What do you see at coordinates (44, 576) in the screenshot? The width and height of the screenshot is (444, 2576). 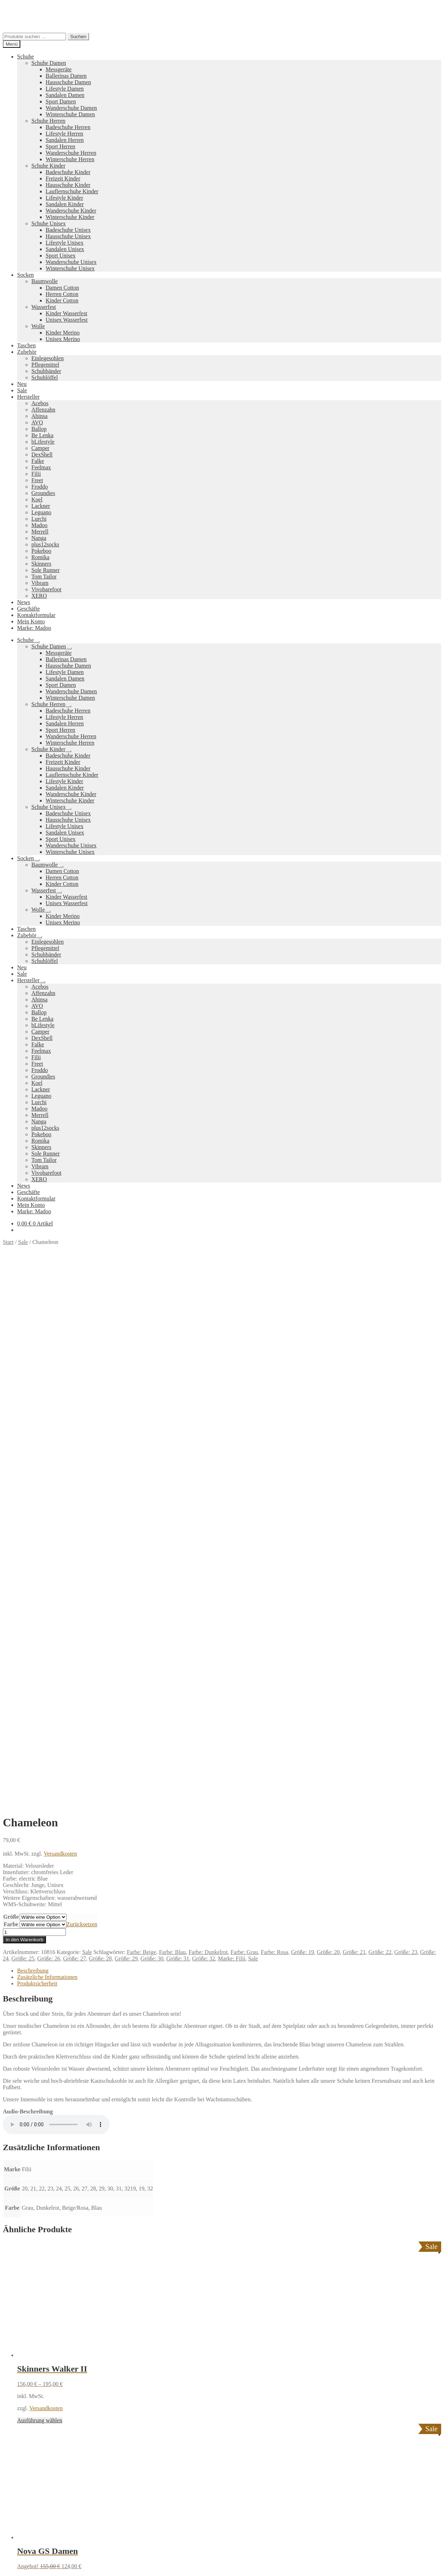 I see `Tom Tailor` at bounding box center [44, 576].